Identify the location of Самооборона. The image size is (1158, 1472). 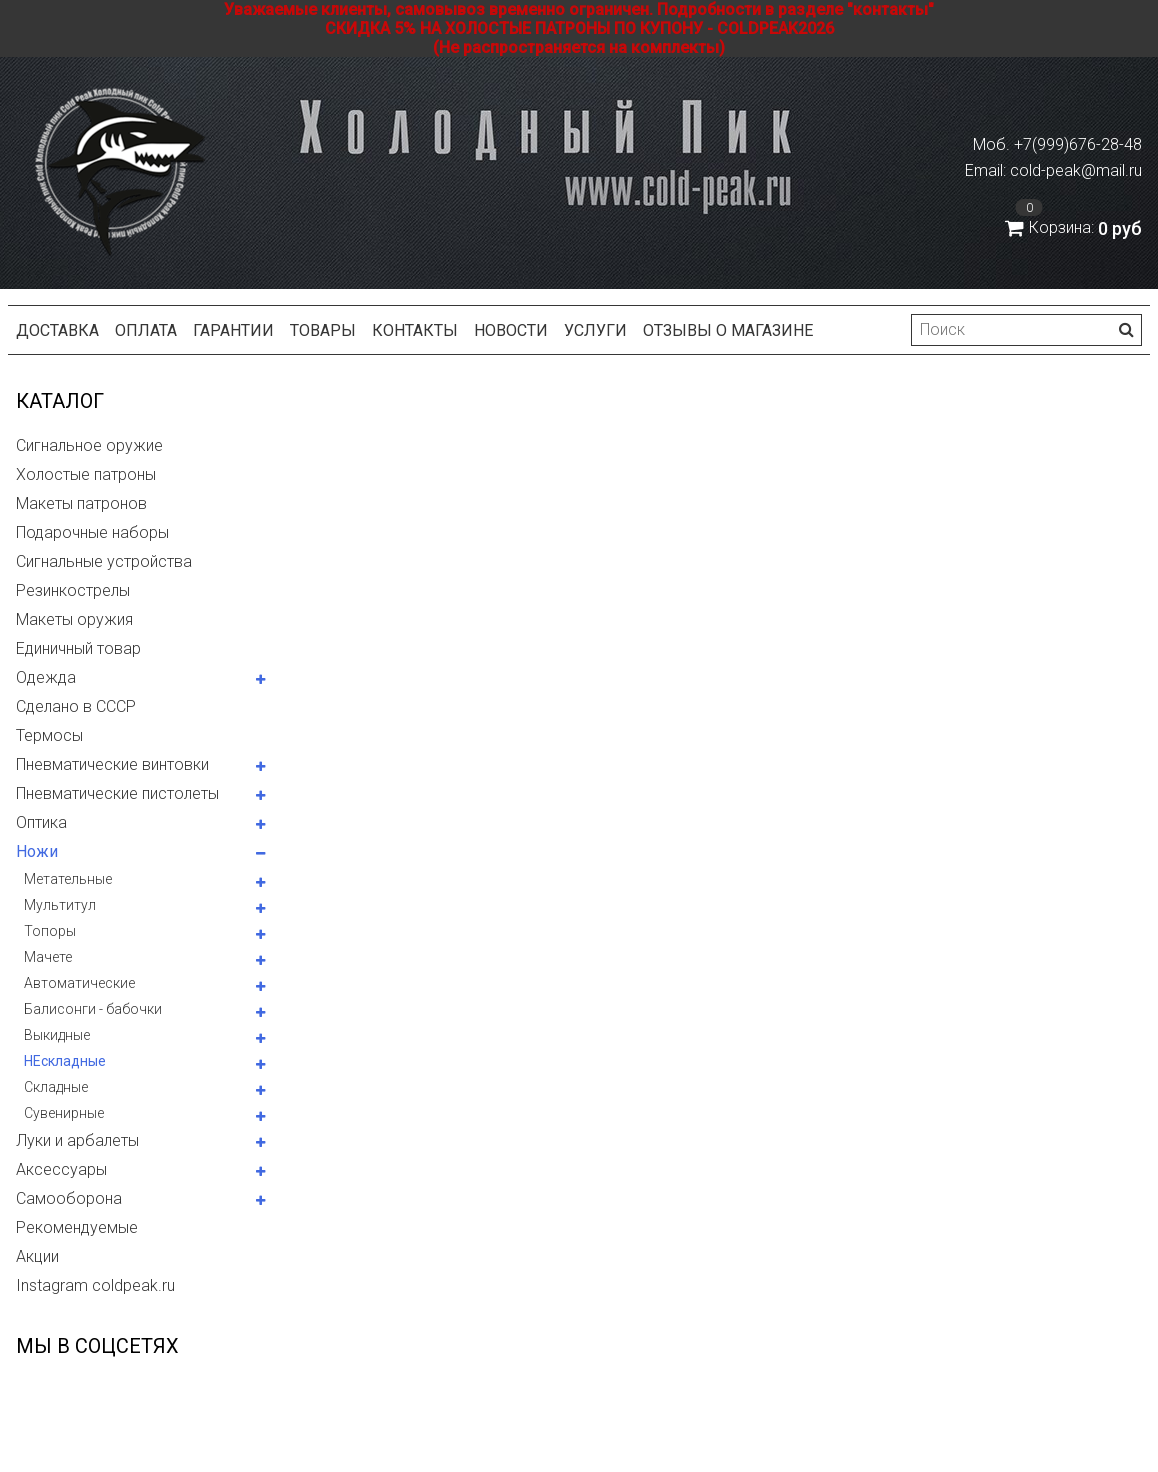
(69, 1198).